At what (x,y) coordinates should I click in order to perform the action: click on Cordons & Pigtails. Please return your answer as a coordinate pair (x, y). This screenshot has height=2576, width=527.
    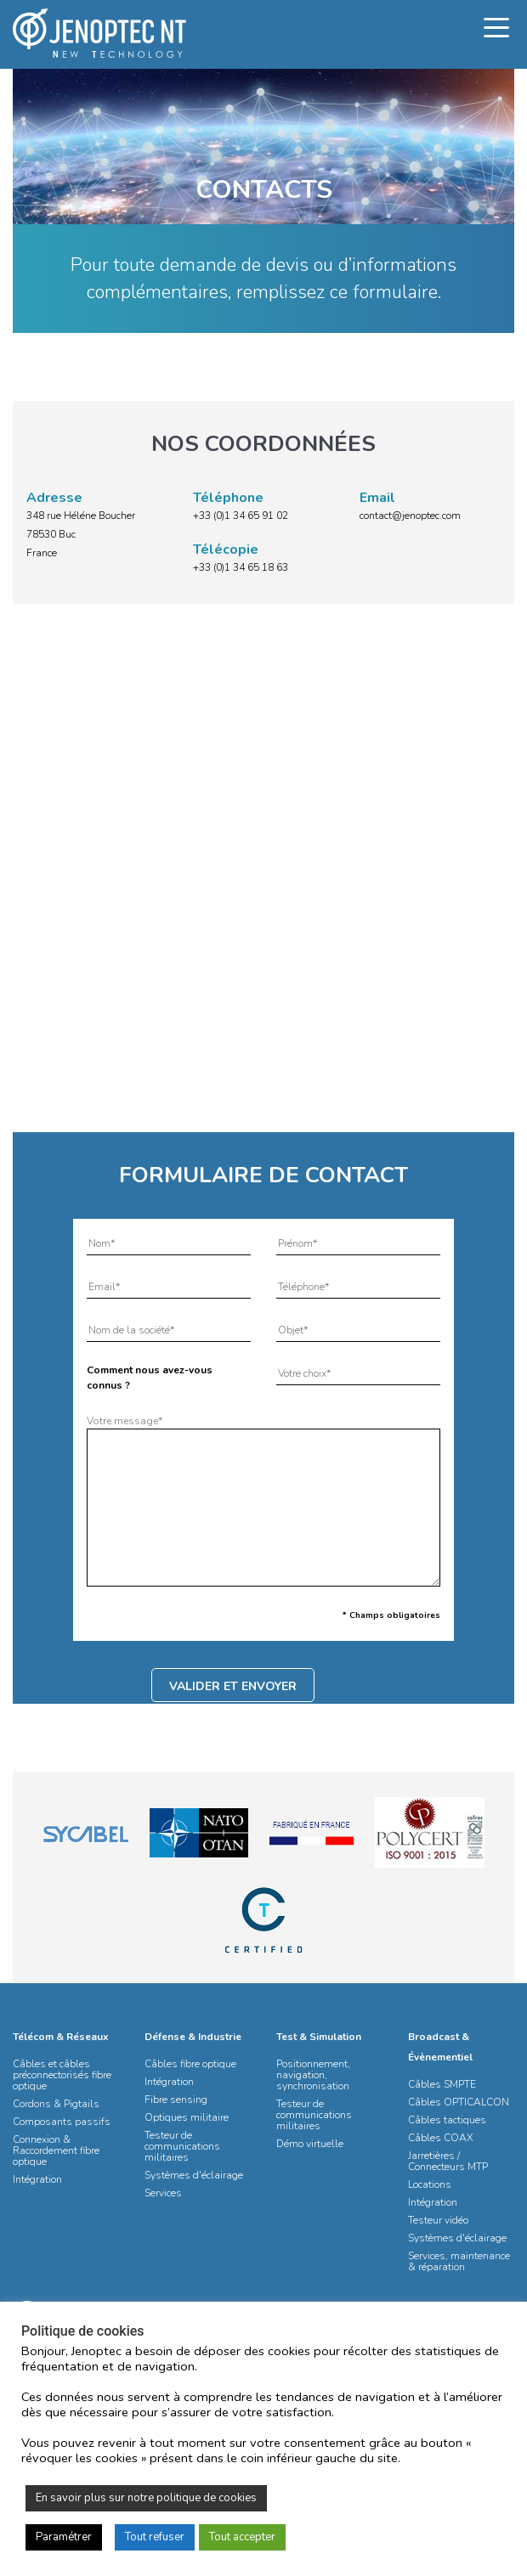
    Looking at the image, I should click on (56, 2104).